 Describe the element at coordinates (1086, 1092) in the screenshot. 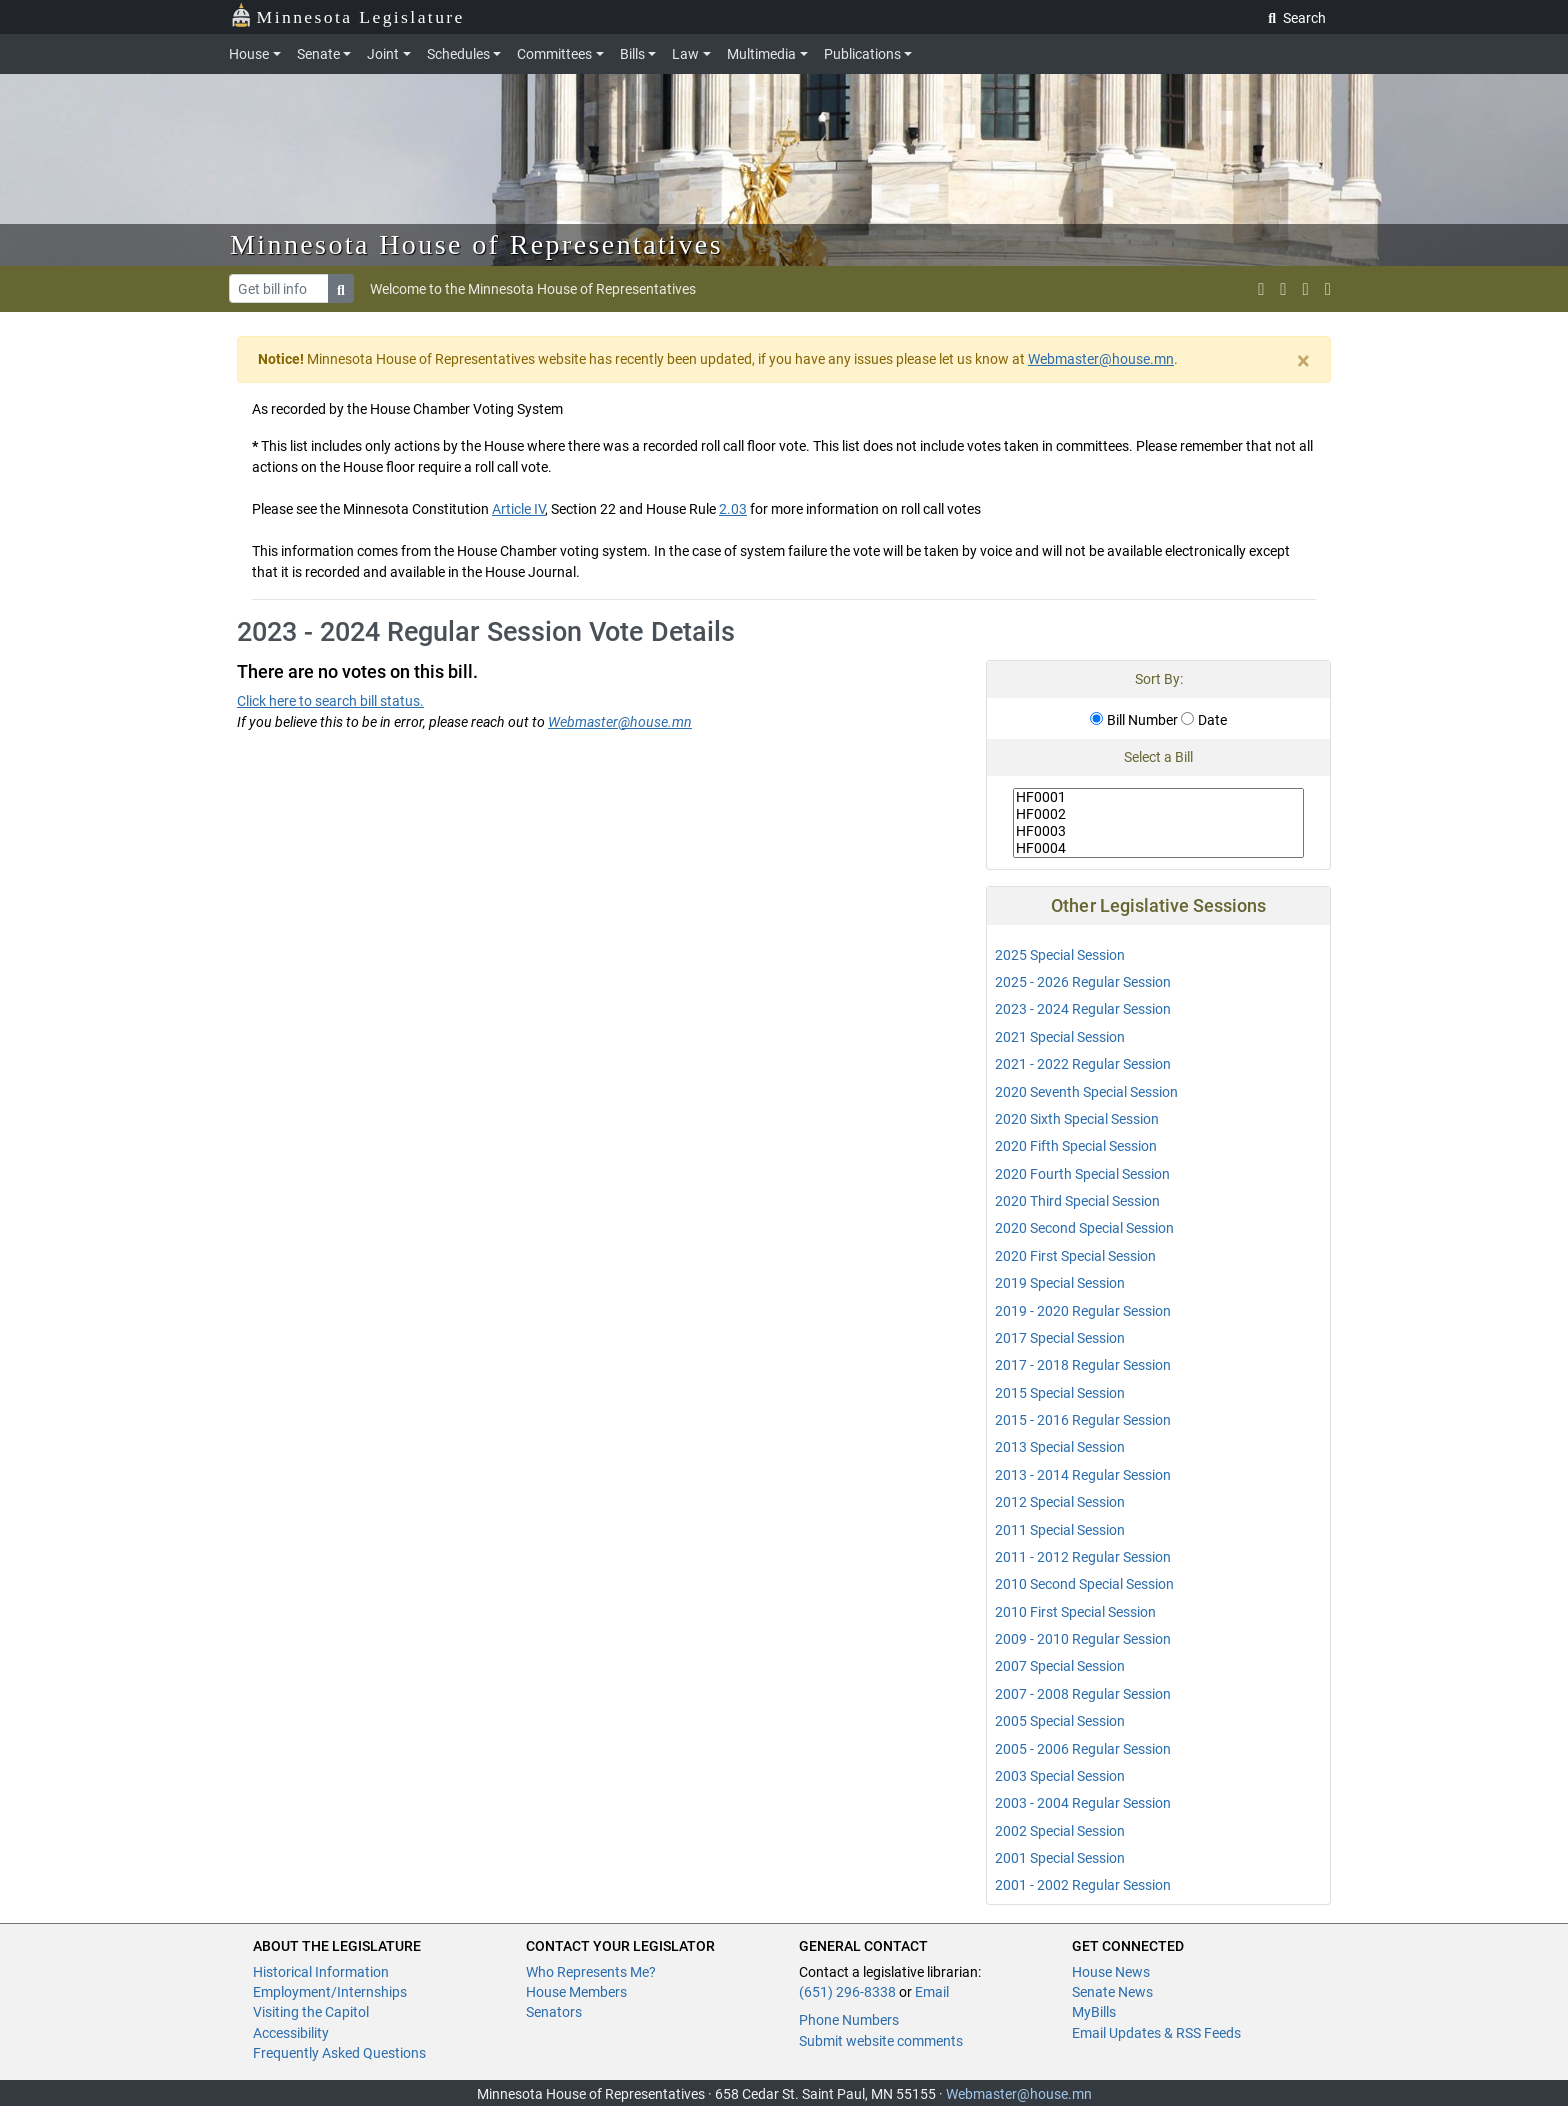

I see `2020 Seventh Special Session` at that location.